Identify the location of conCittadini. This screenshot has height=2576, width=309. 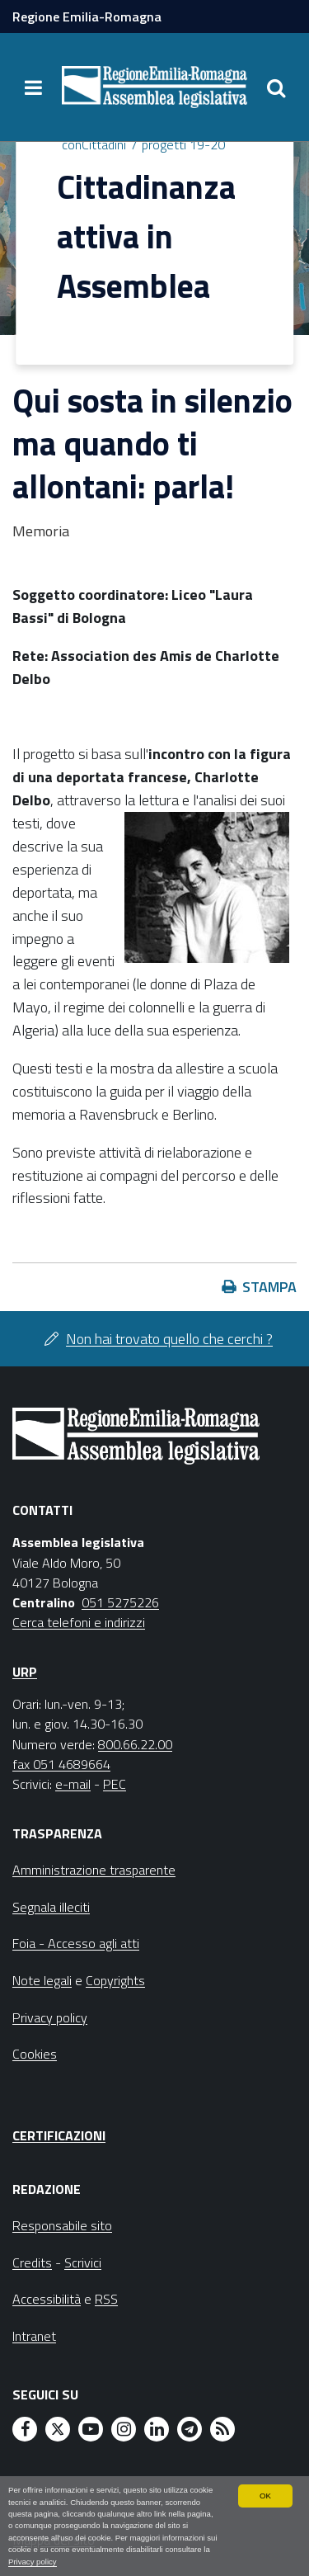
(94, 144).